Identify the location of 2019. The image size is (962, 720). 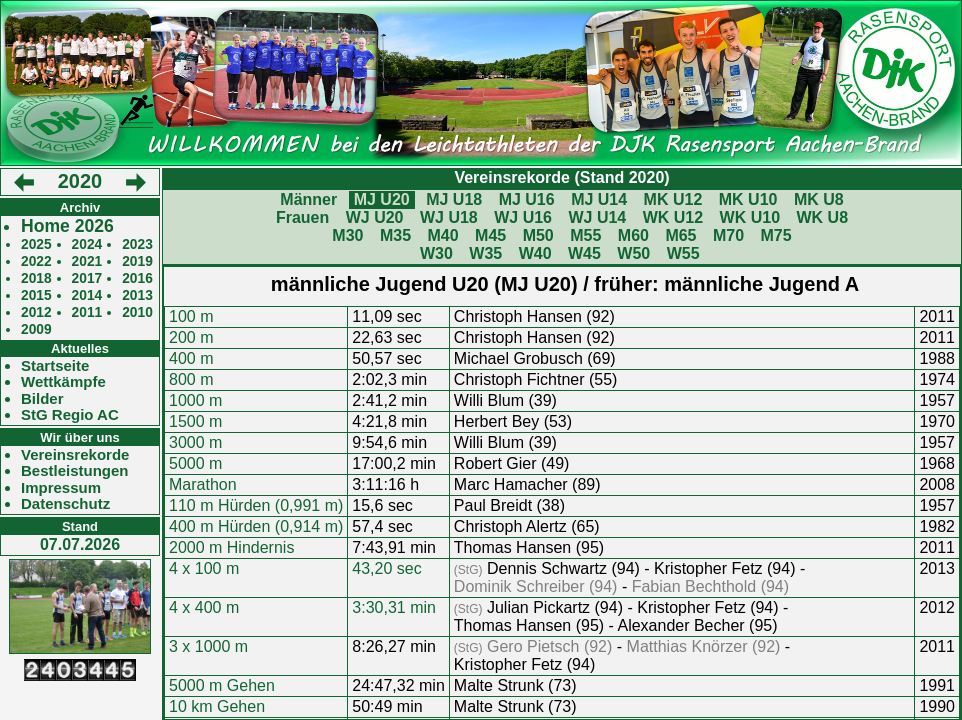
(137, 261).